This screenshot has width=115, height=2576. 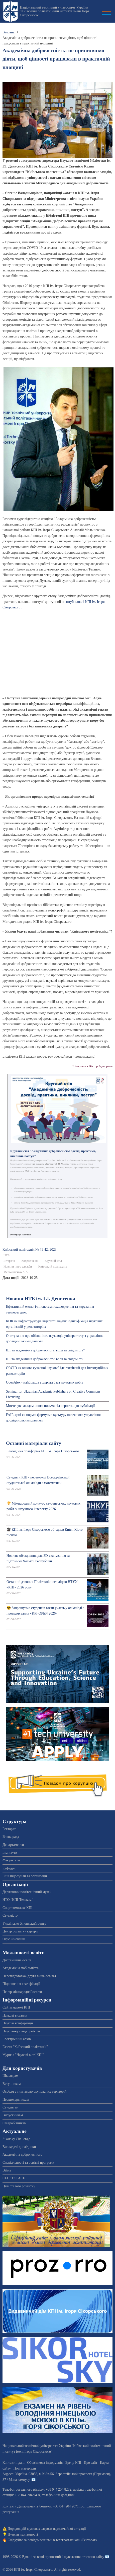 What do you see at coordinates (29, 1976) in the screenshot?
I see `Перепідготовка (друга вища освіта)` at bounding box center [29, 1976].